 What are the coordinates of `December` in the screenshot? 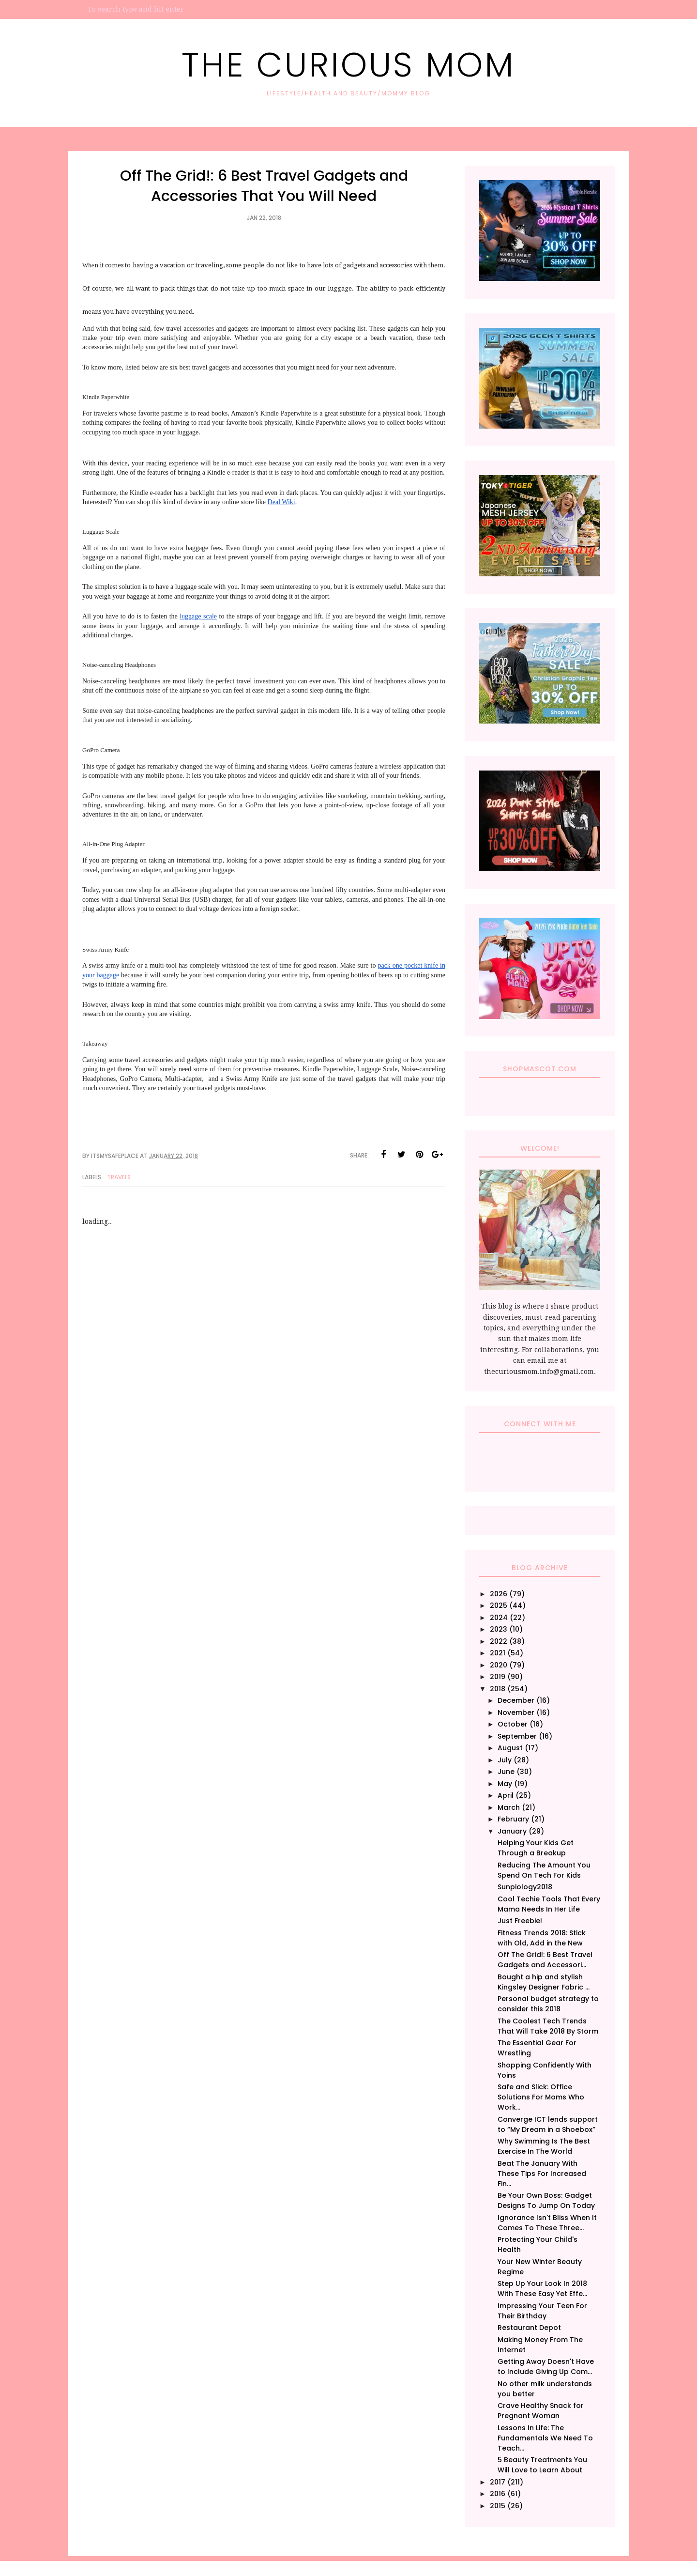 It's located at (516, 1700).